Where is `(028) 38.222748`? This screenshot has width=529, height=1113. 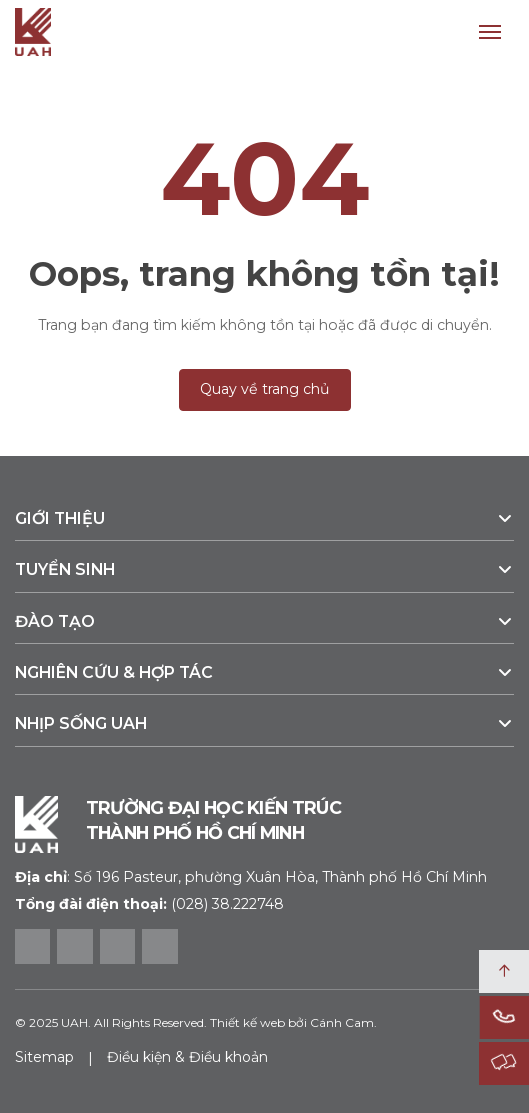
(028) 38.222748 is located at coordinates (227, 904).